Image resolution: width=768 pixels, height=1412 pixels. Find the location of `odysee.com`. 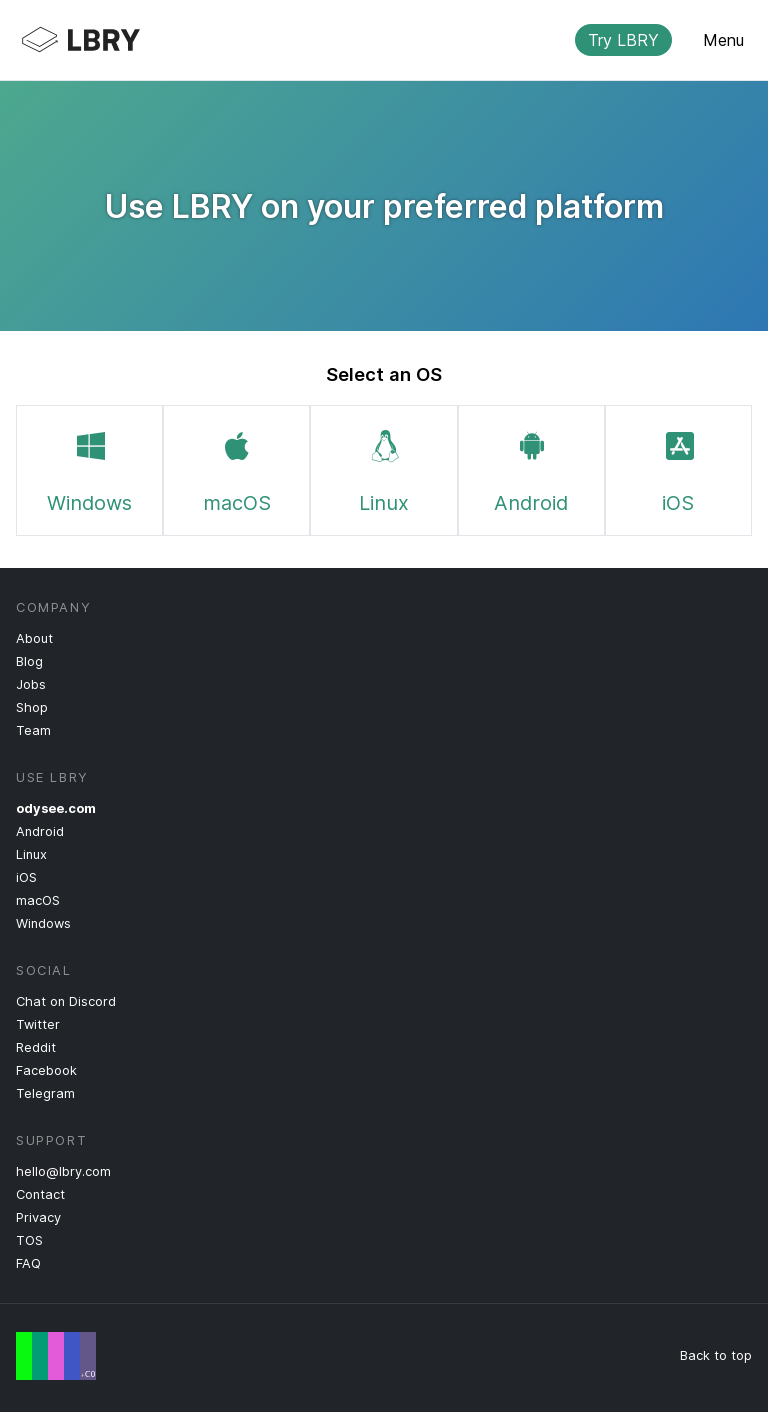

odysee.com is located at coordinates (56, 808).